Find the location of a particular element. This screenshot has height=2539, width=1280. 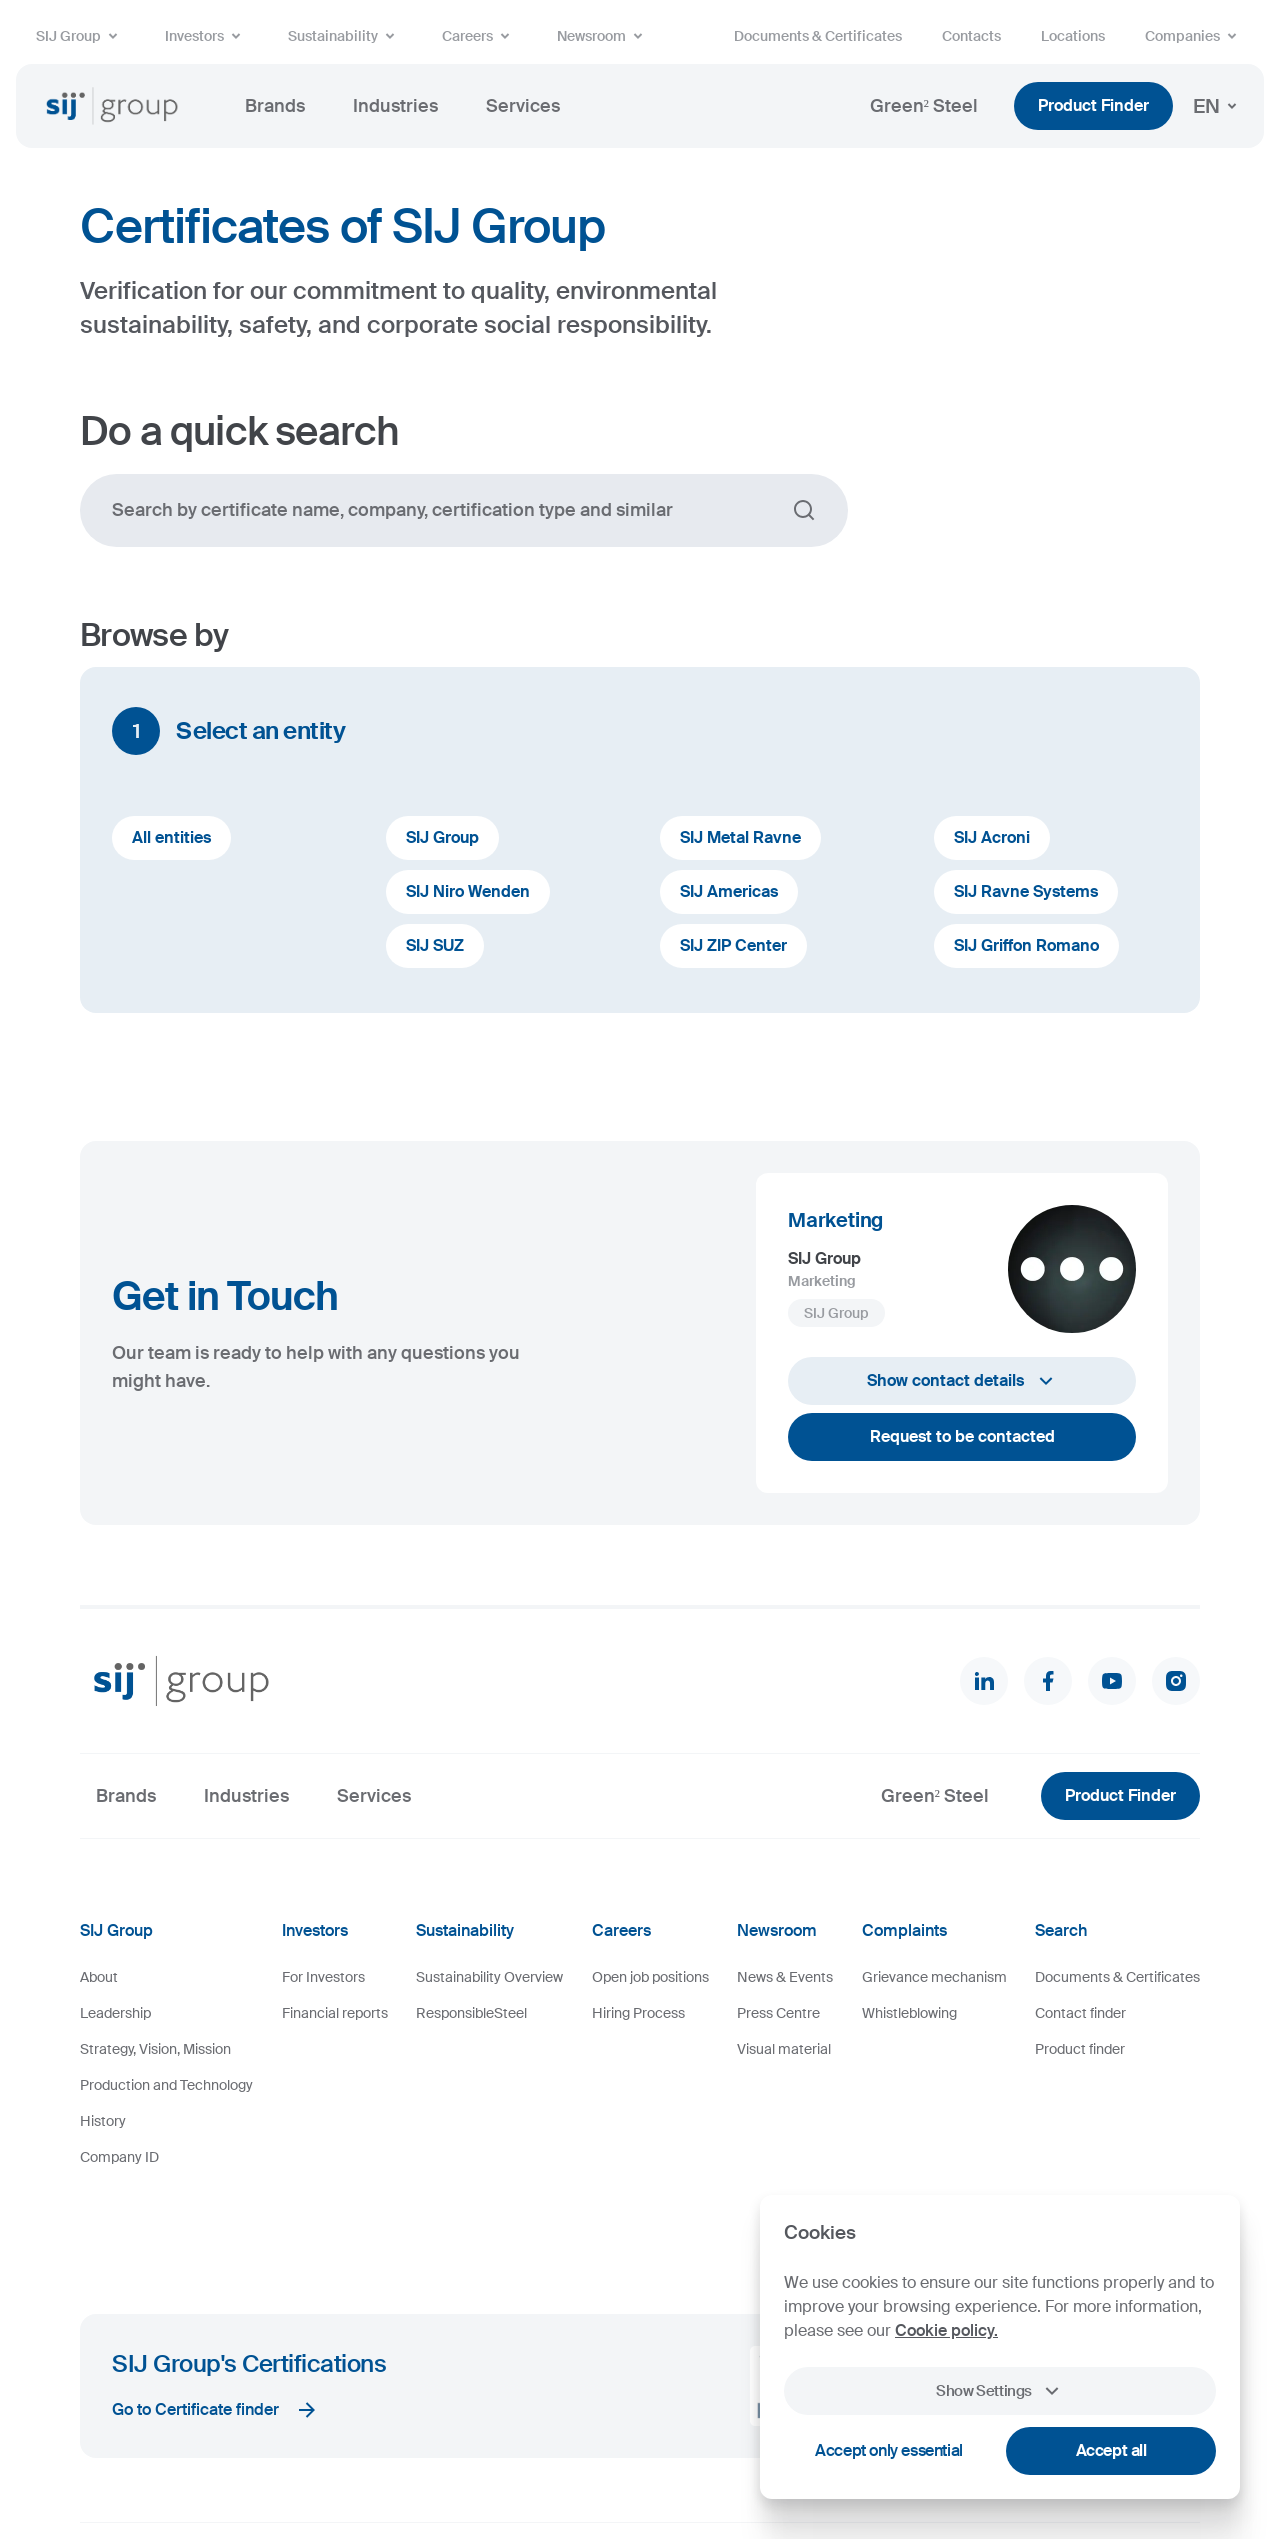

Production and Technology is located at coordinates (166, 2085).